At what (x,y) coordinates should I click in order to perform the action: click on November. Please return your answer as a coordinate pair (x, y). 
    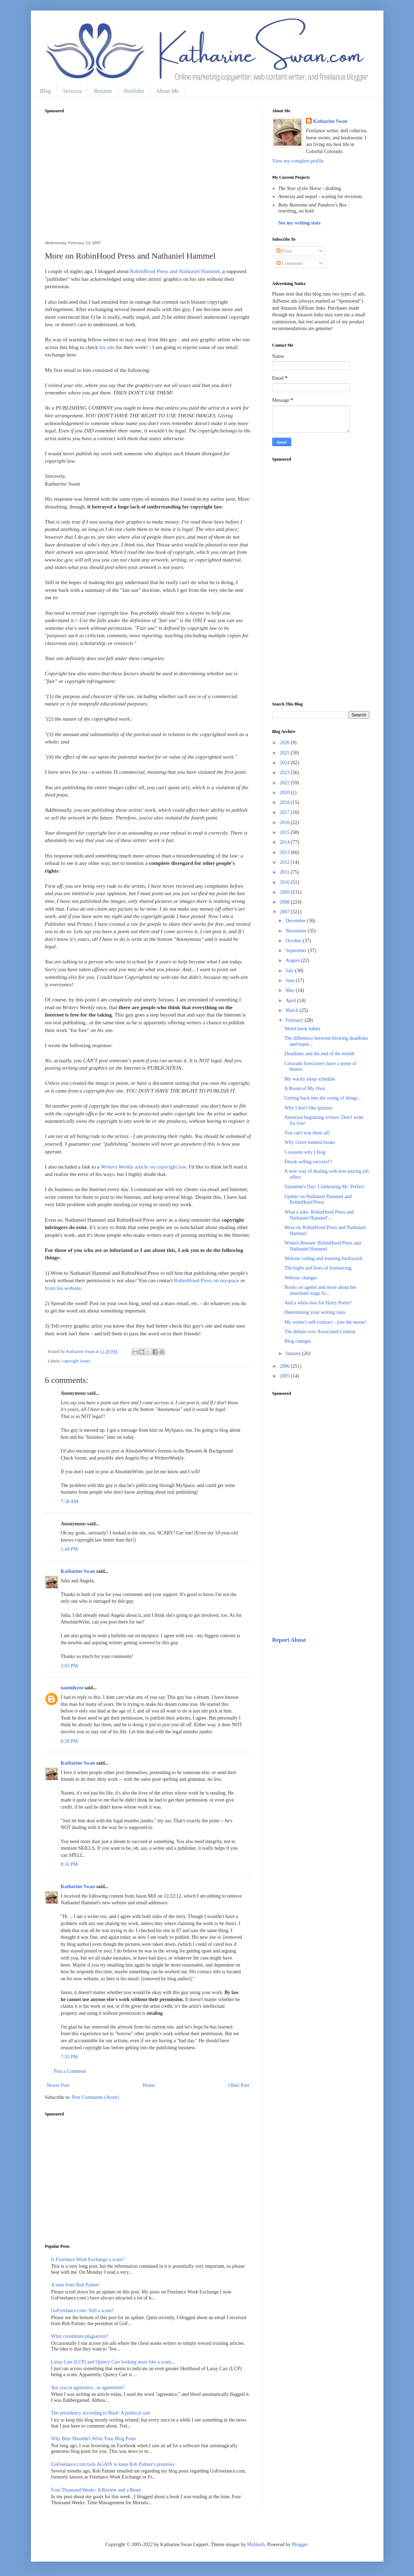
    Looking at the image, I should click on (297, 930).